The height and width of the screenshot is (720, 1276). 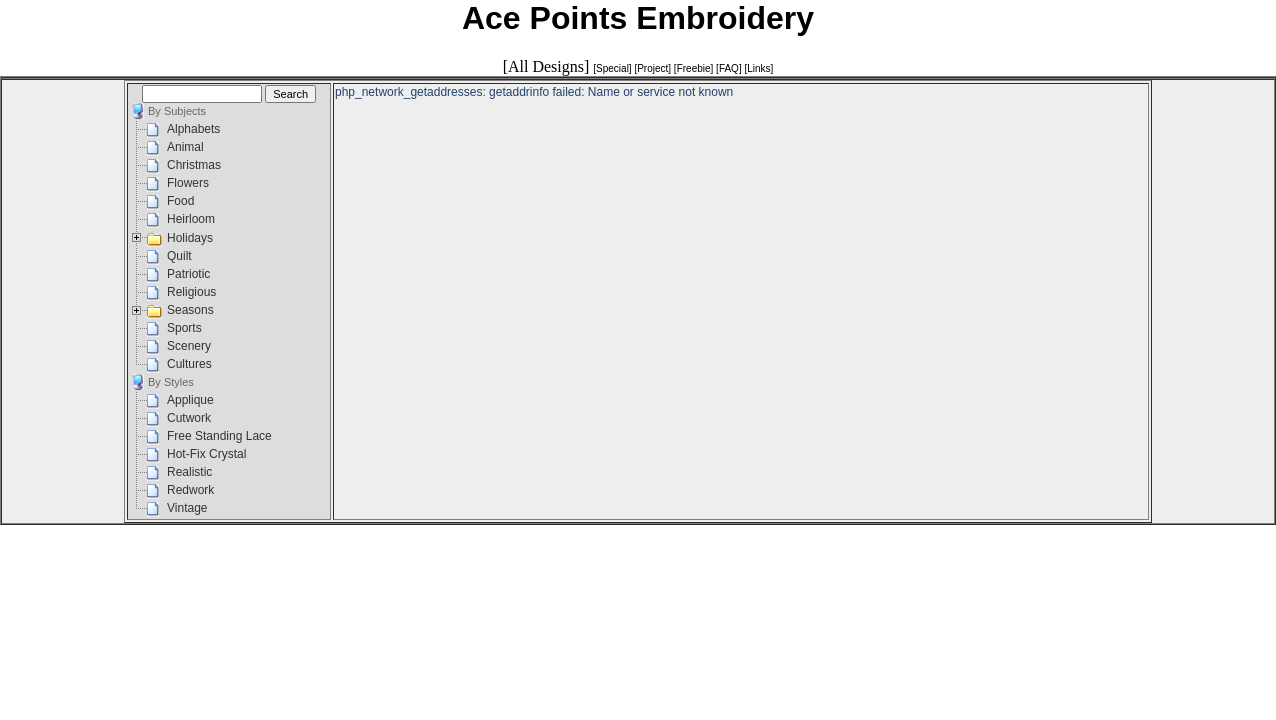 I want to click on Flowers, so click(x=188, y=183).